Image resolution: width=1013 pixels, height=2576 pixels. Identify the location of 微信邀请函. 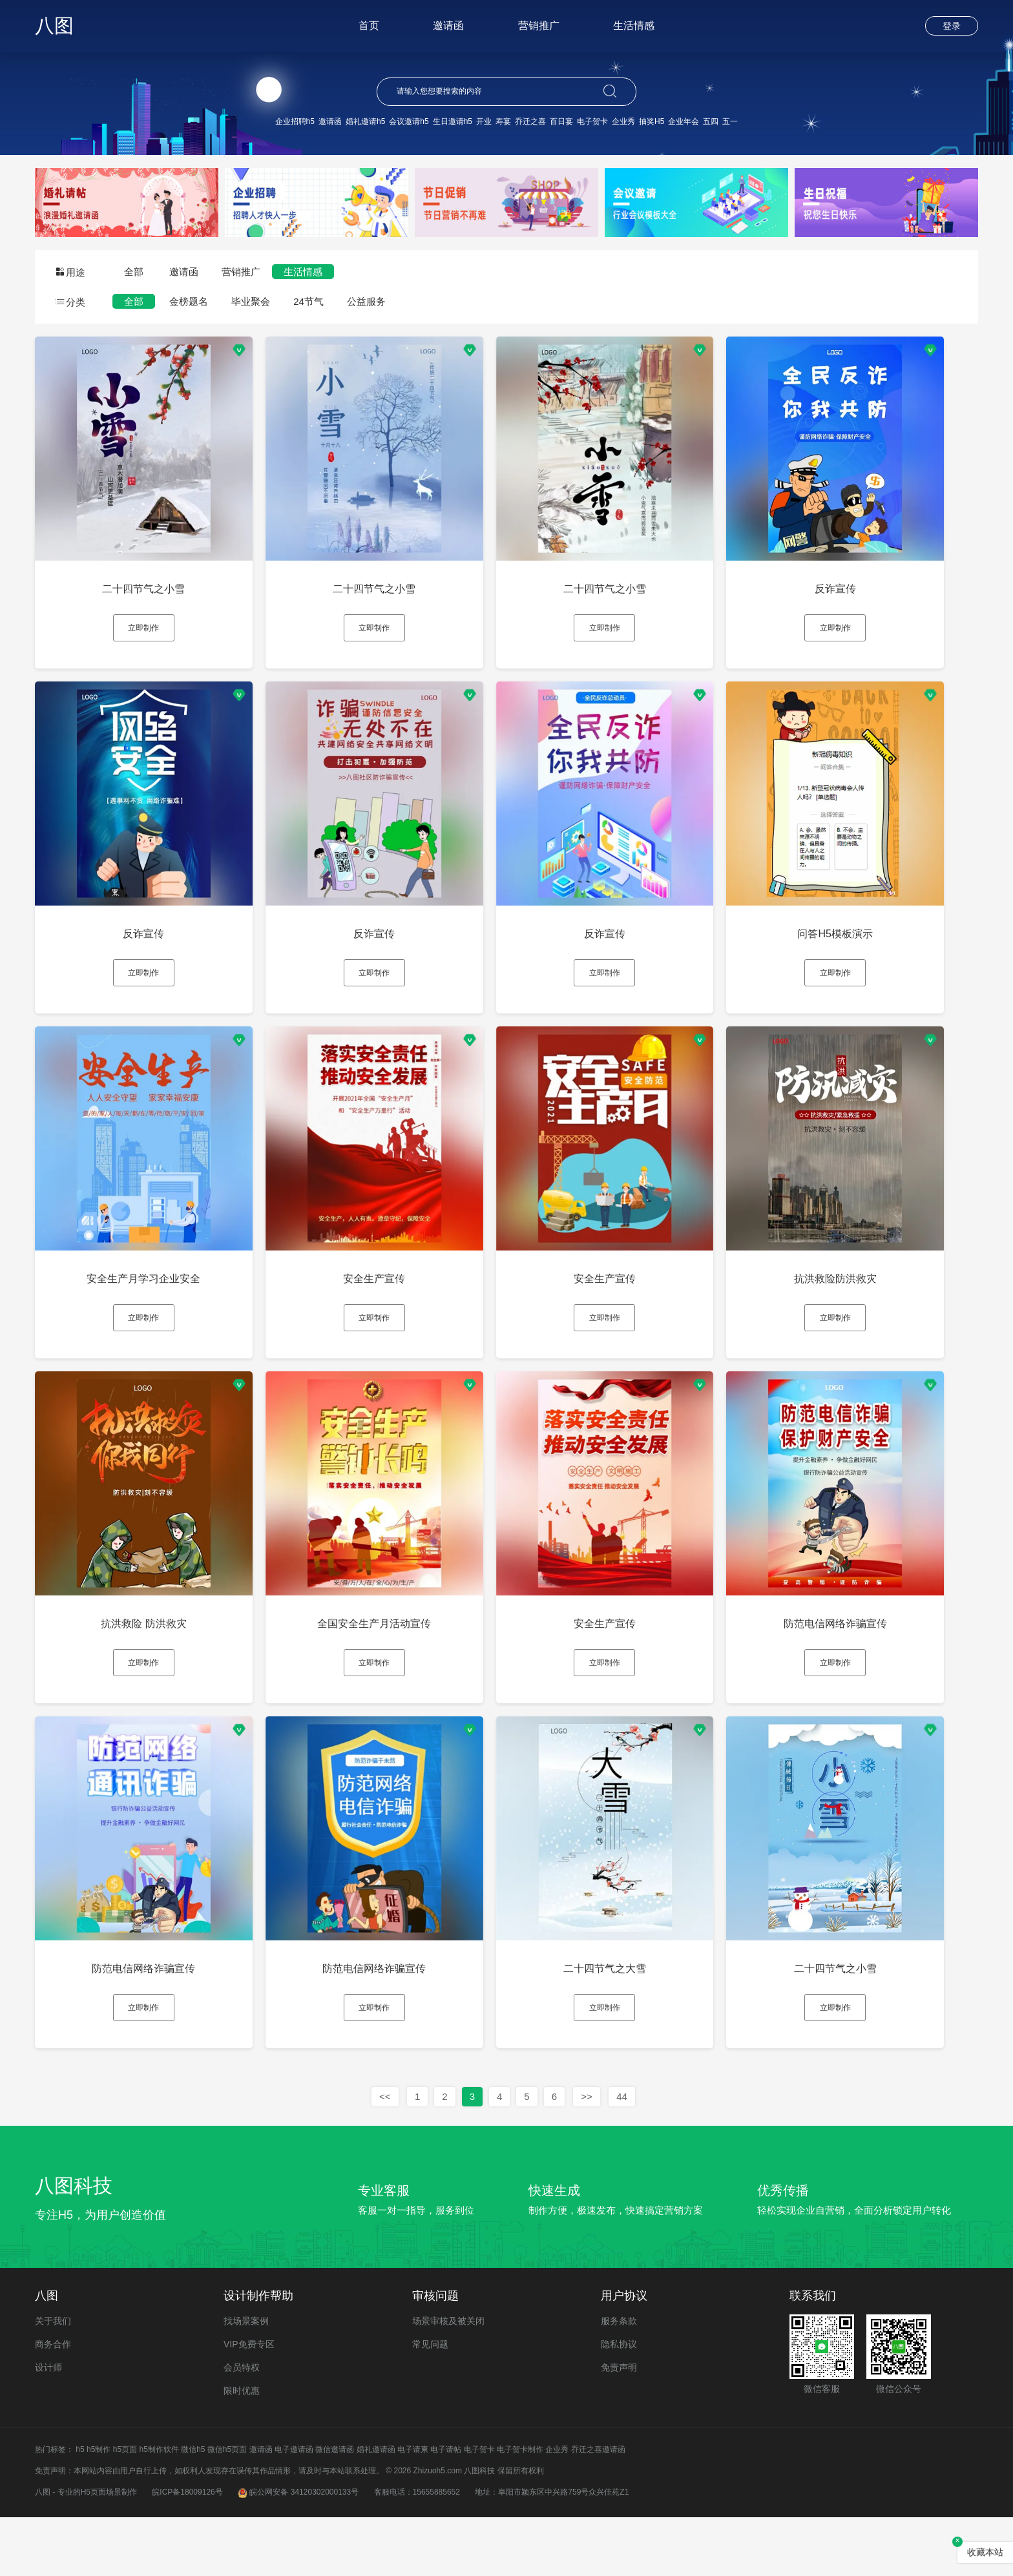
(334, 2508).